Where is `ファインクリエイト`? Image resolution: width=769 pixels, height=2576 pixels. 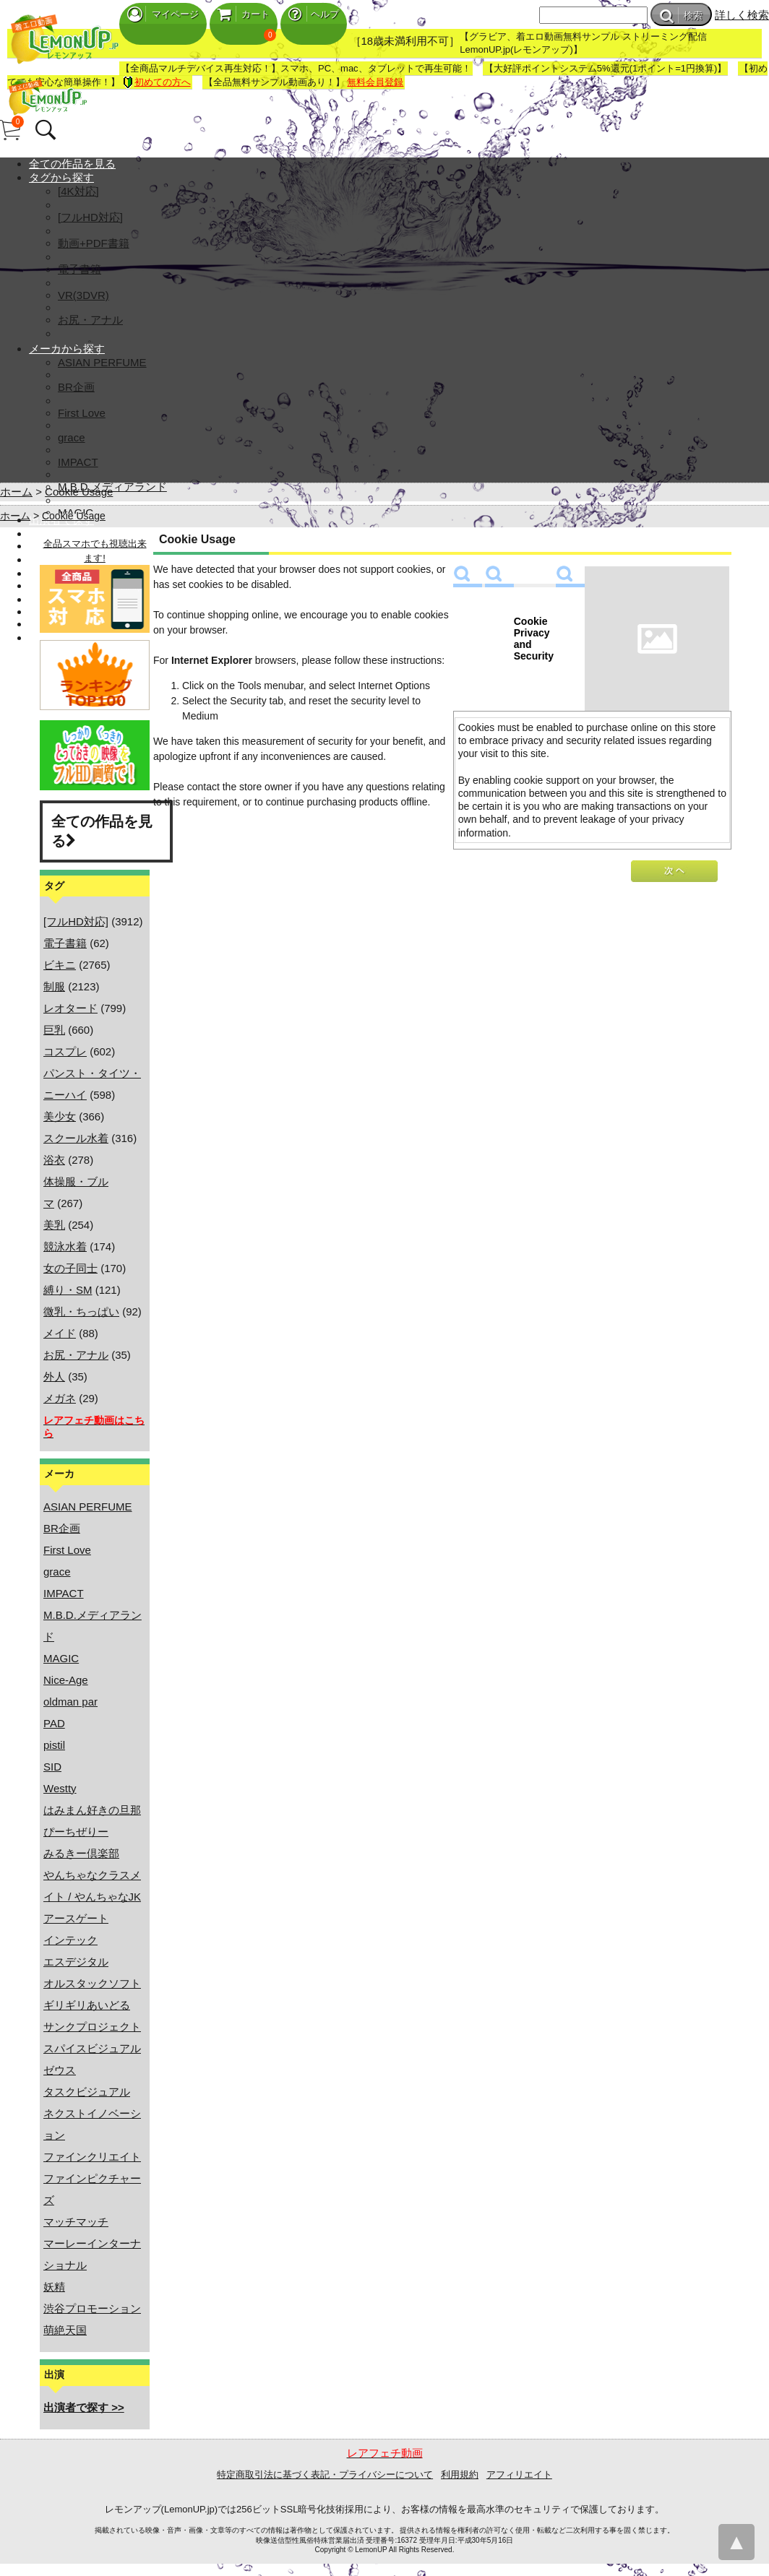
ファインクリエイト is located at coordinates (92, 2157).